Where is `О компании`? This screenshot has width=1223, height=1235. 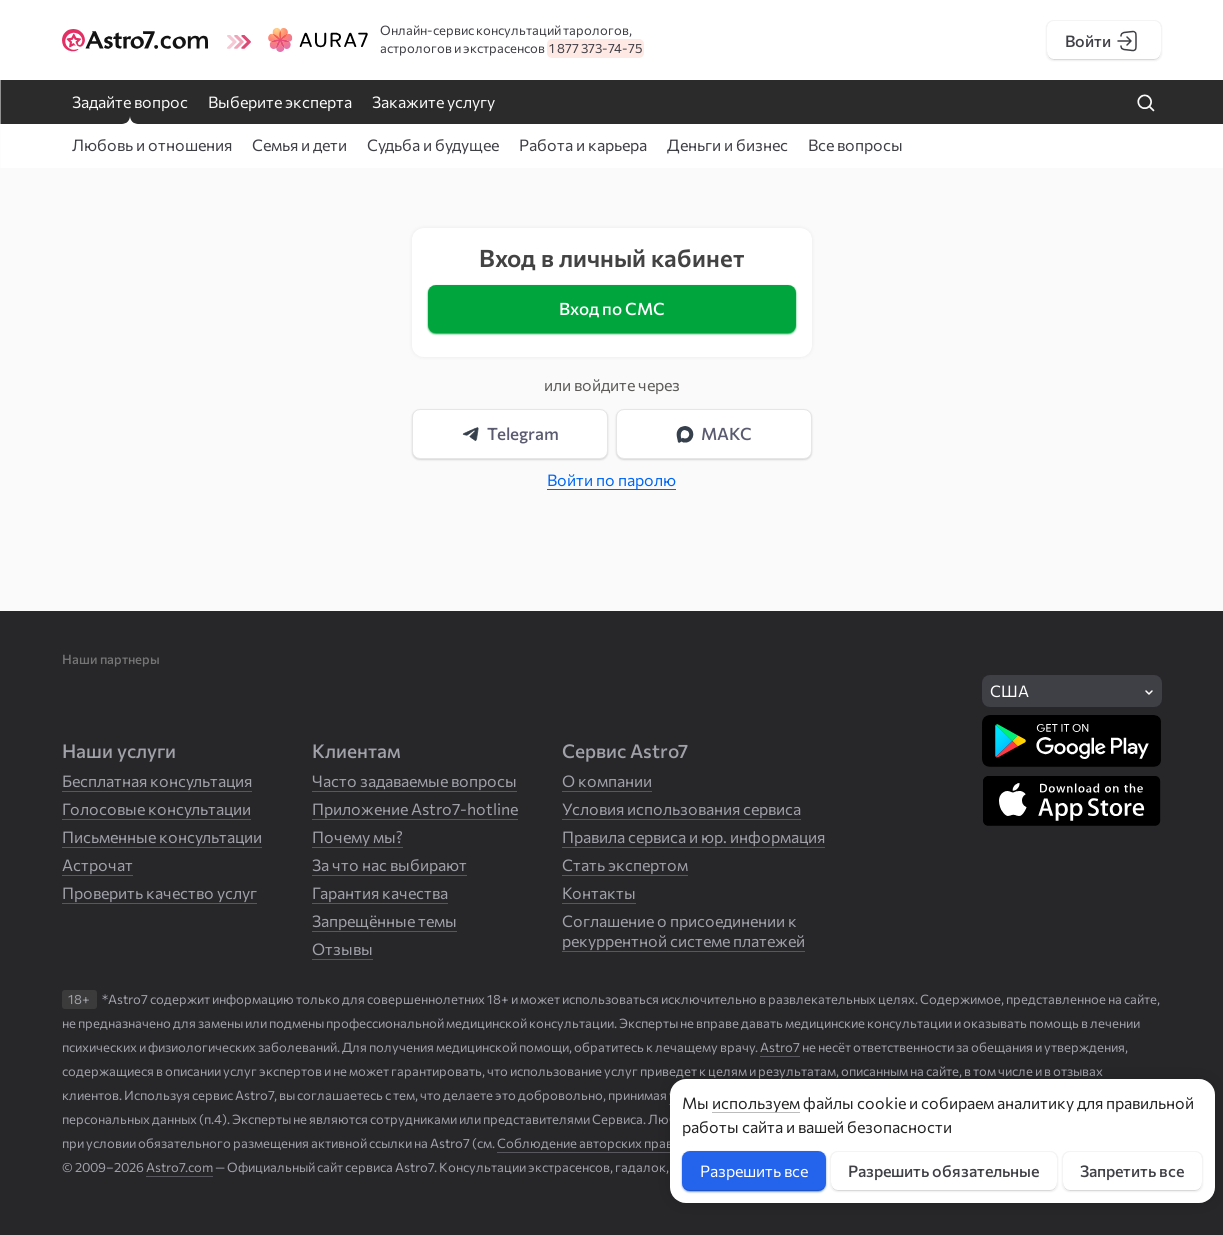 О компании is located at coordinates (607, 780).